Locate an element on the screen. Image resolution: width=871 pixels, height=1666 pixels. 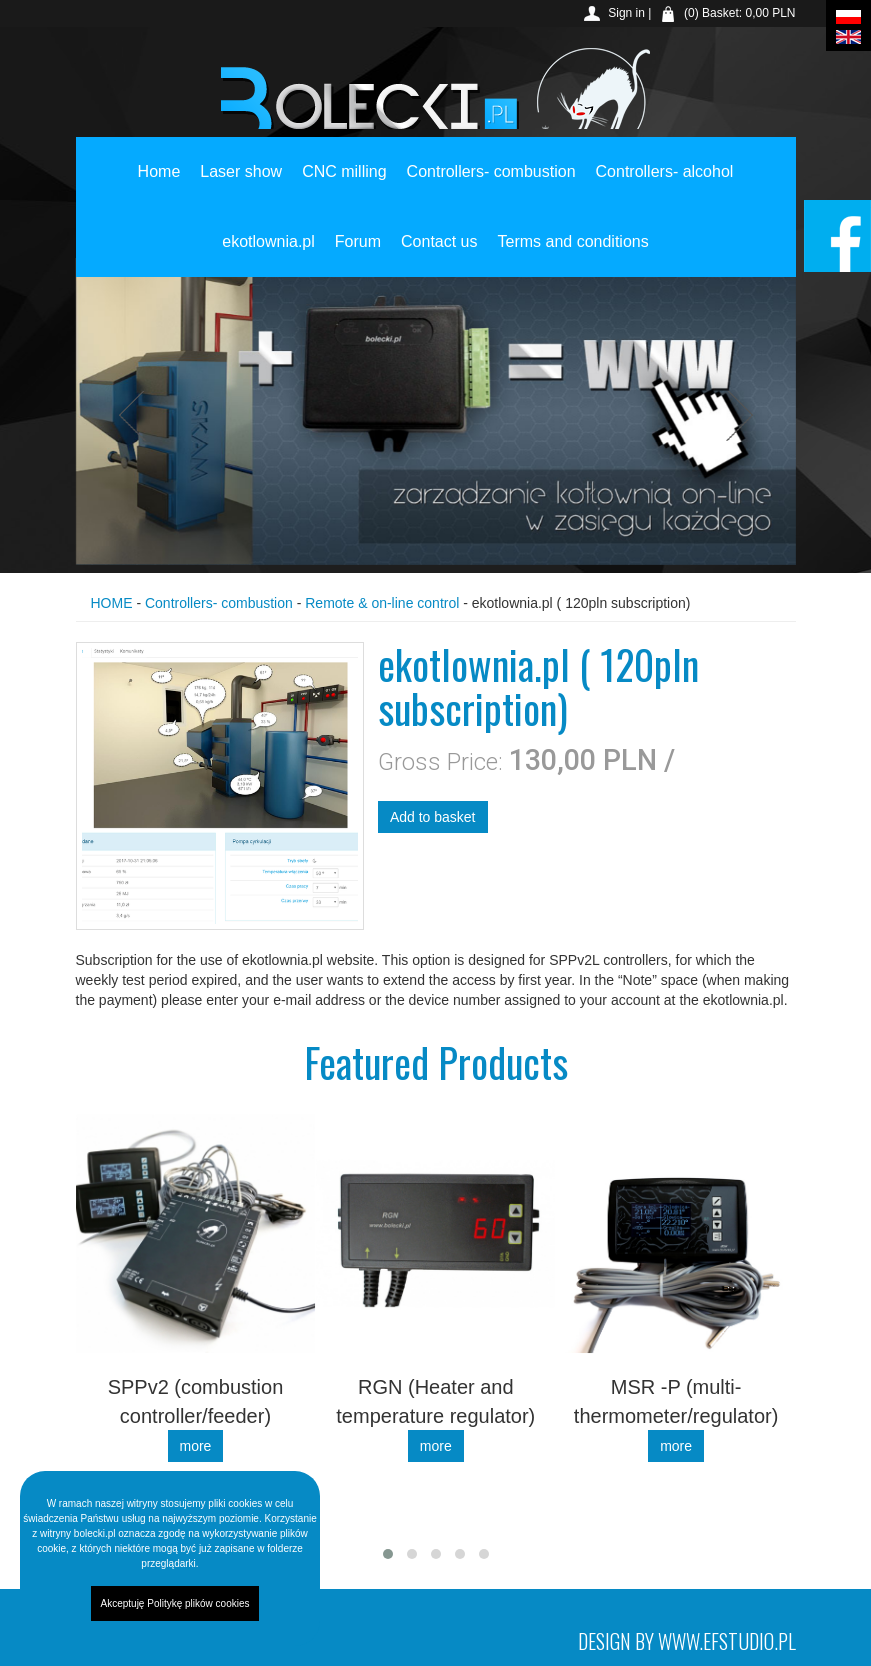
(0) Basket: 0,00 PLN is located at coordinates (739, 13).